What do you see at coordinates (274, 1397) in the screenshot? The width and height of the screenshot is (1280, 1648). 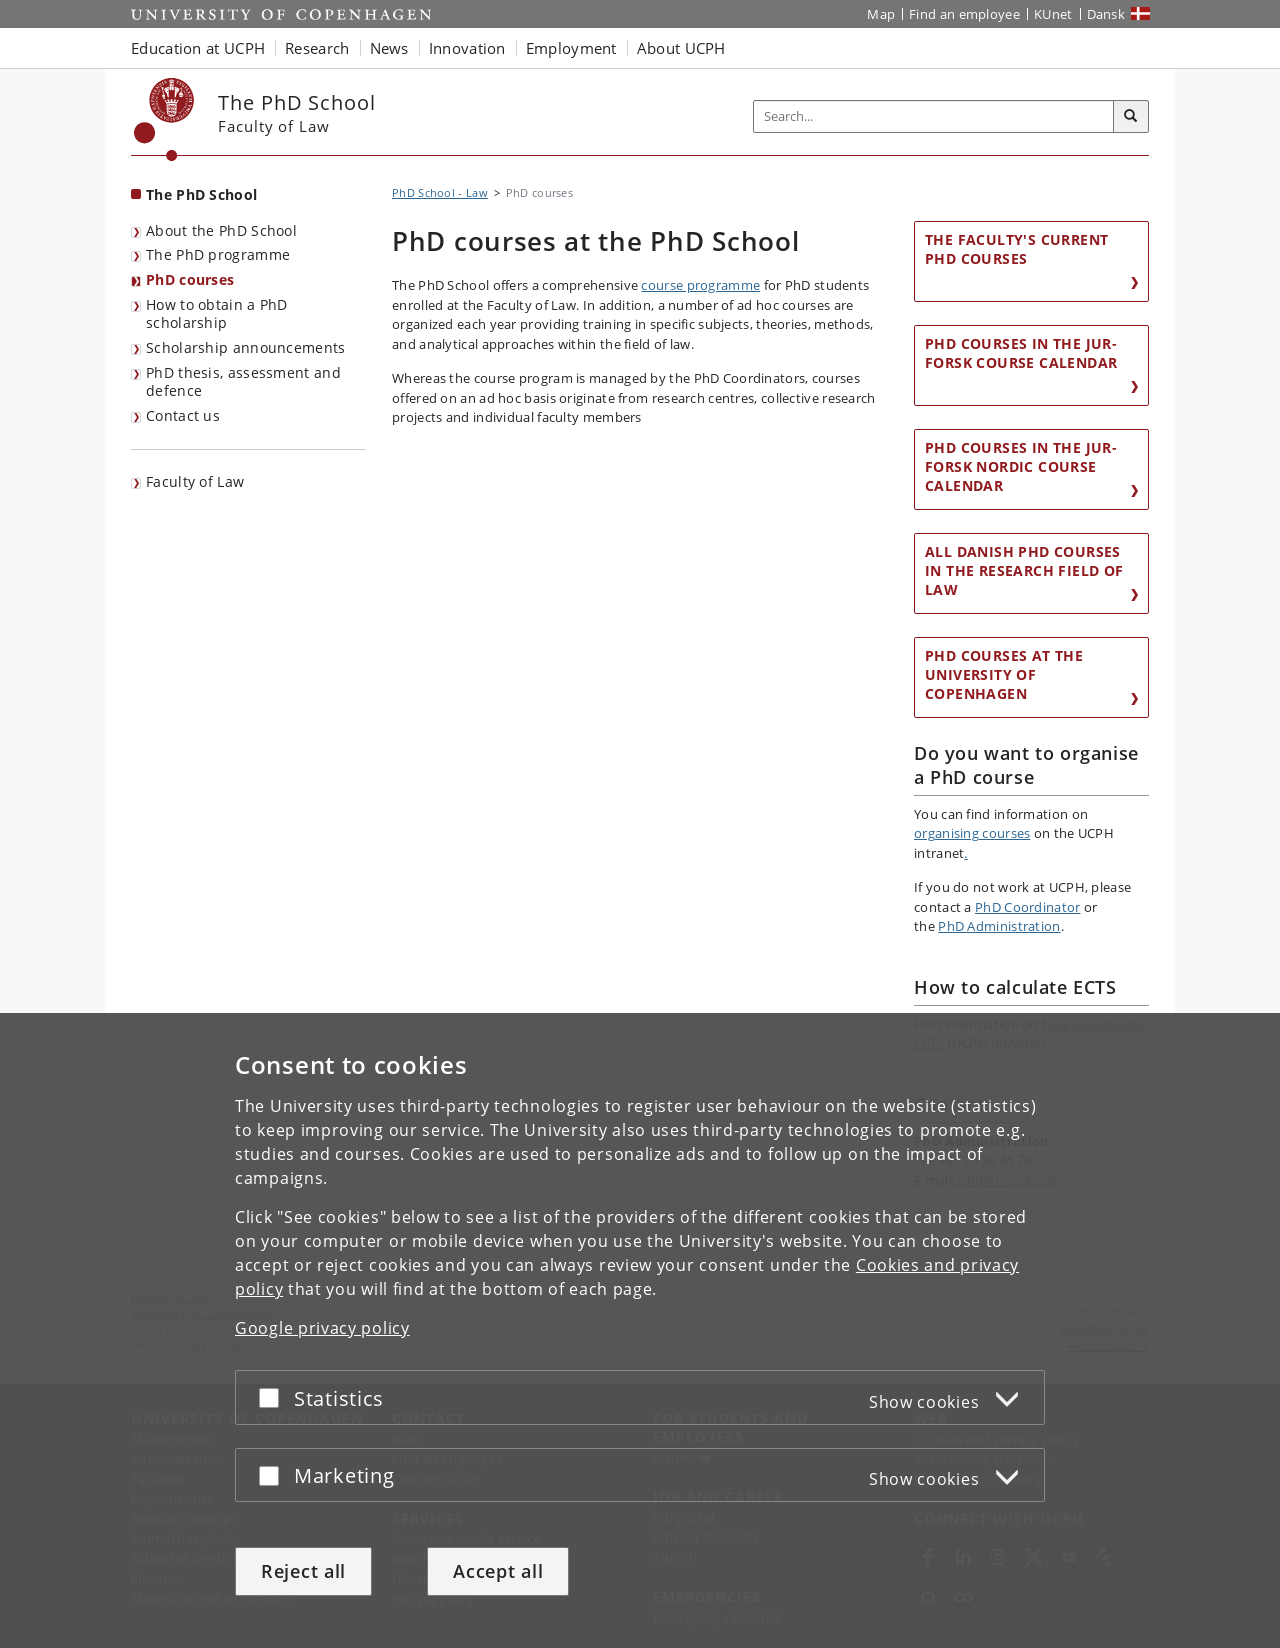 I see `[Accept or reject]` at bounding box center [274, 1397].